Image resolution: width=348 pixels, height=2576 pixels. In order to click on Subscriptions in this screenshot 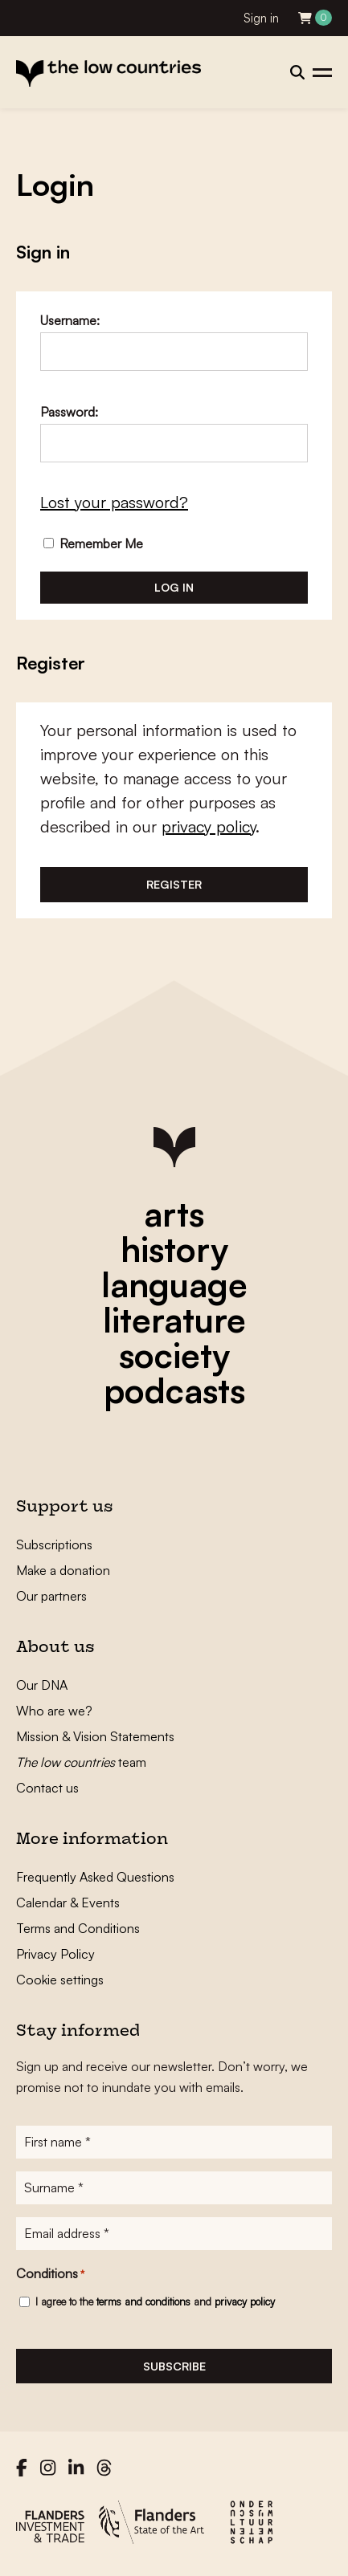, I will do `click(54, 1544)`.